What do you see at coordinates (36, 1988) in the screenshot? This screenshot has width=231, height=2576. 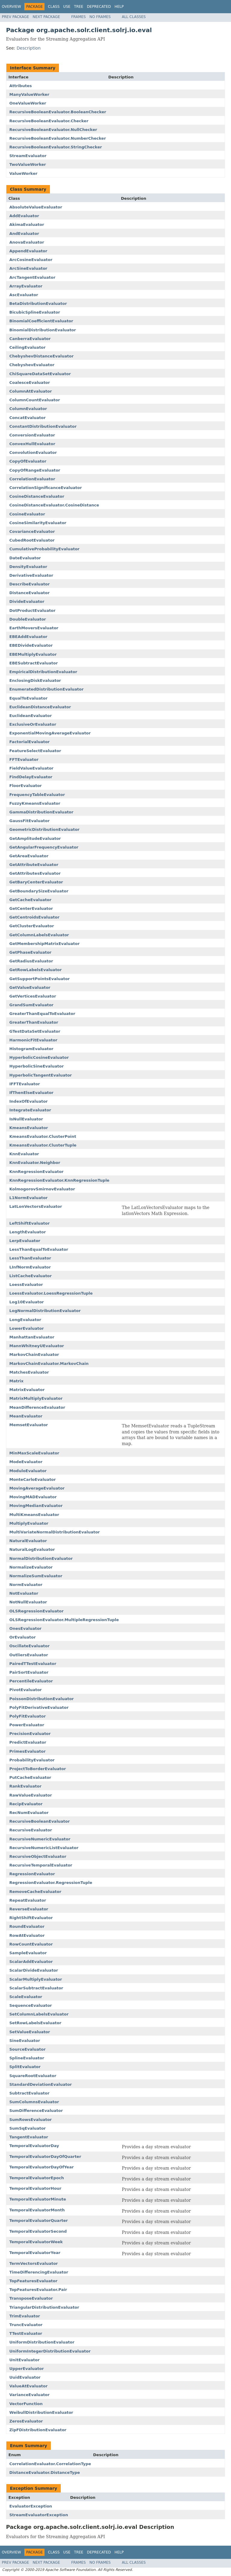 I see `ScalarSubtractEvaluator` at bounding box center [36, 1988].